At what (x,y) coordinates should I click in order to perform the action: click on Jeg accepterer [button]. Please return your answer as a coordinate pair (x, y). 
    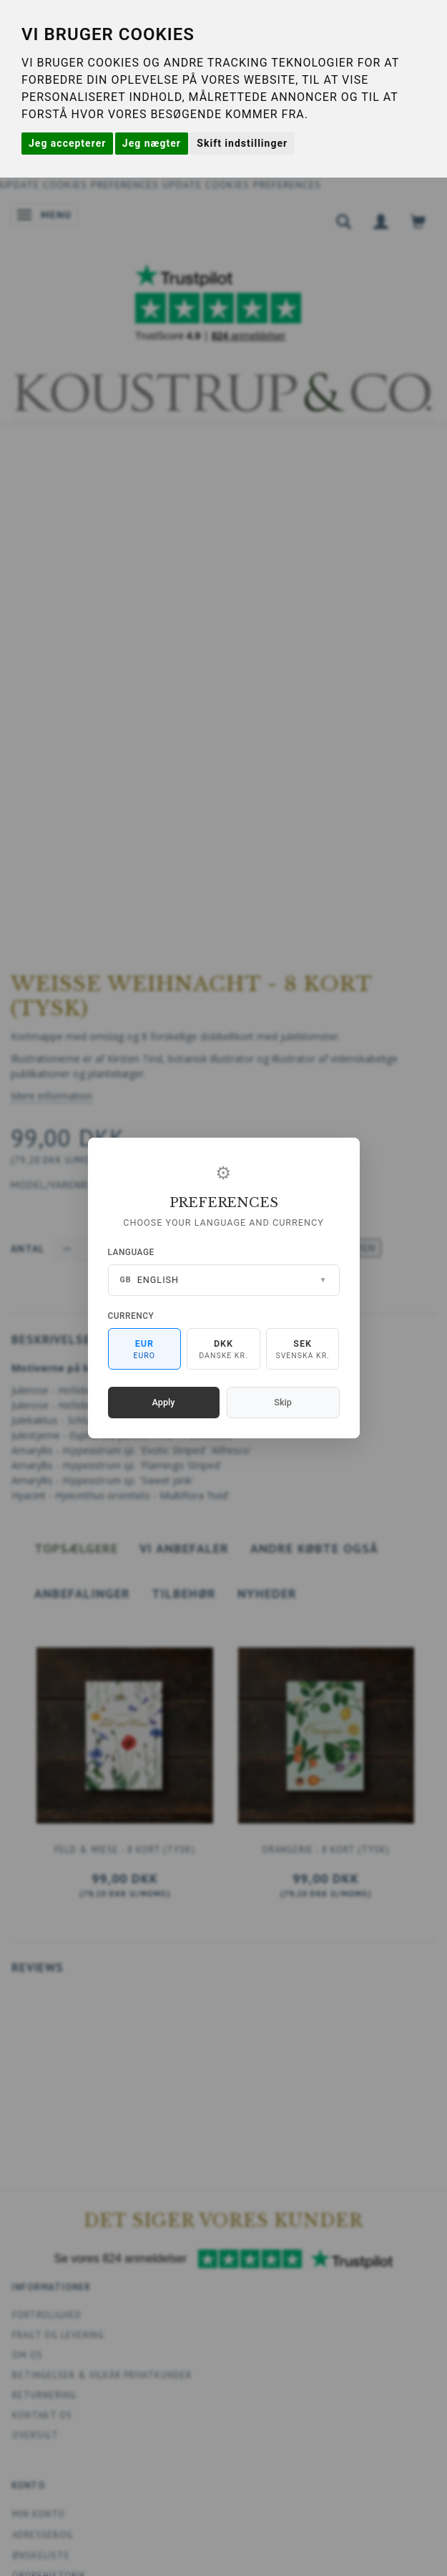
    Looking at the image, I should click on (67, 143).